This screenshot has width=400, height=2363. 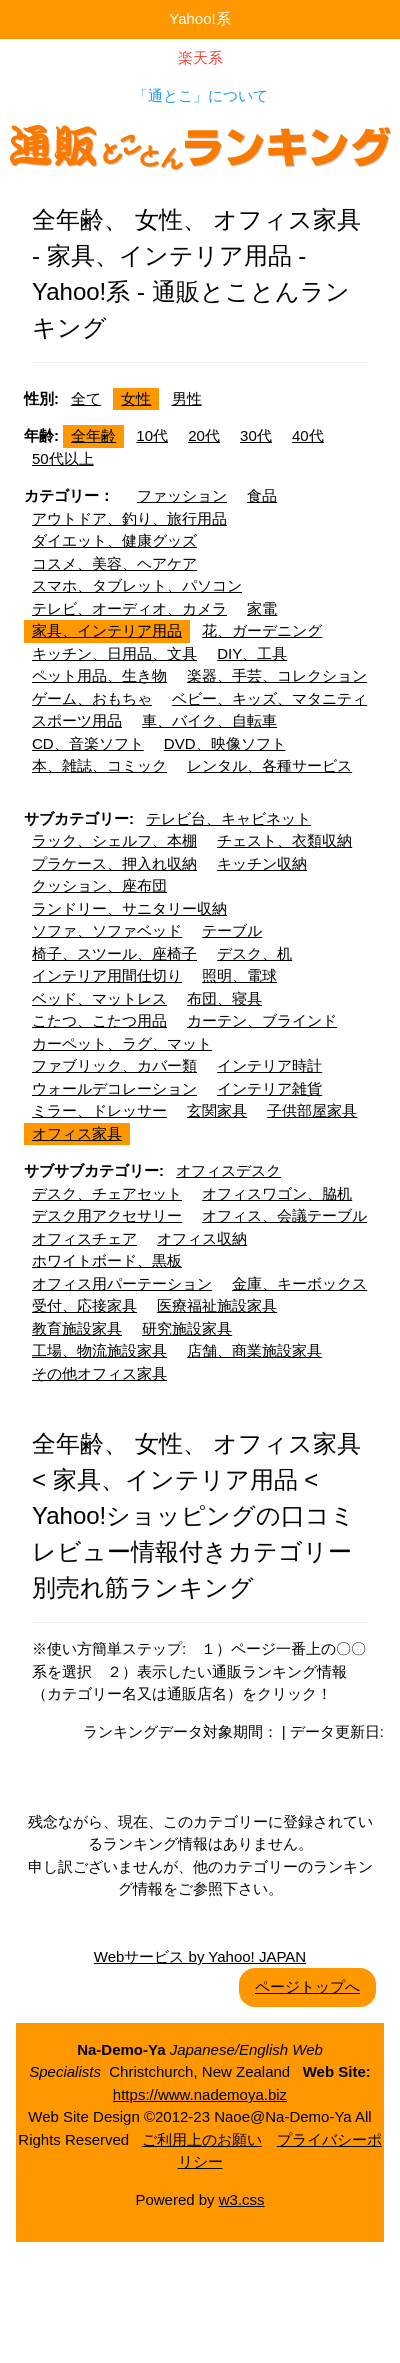 What do you see at coordinates (269, 1088) in the screenshot?
I see `インテリア雑貨` at bounding box center [269, 1088].